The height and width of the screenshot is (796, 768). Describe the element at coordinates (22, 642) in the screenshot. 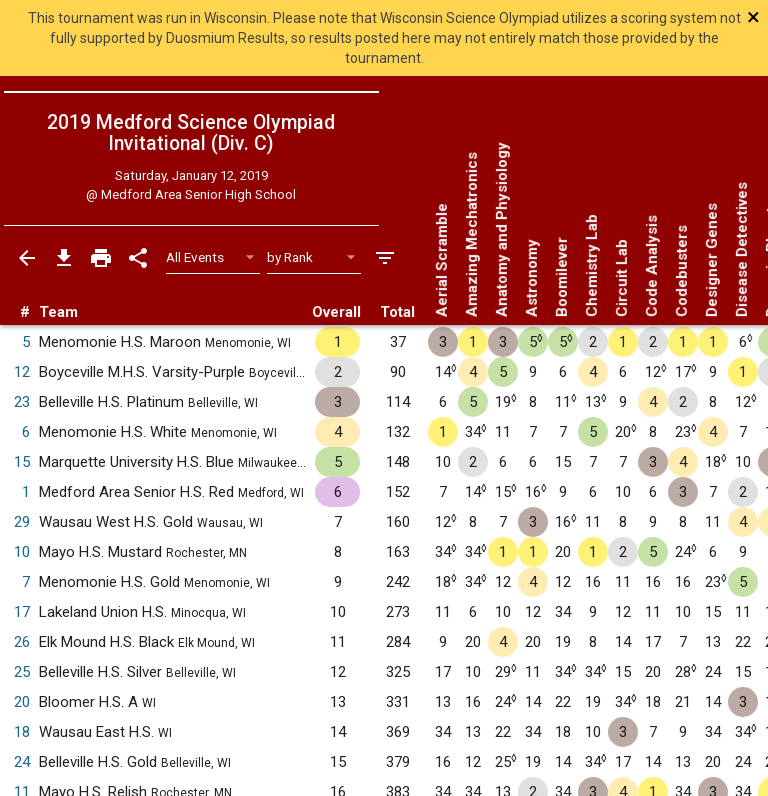

I see `26` at that location.